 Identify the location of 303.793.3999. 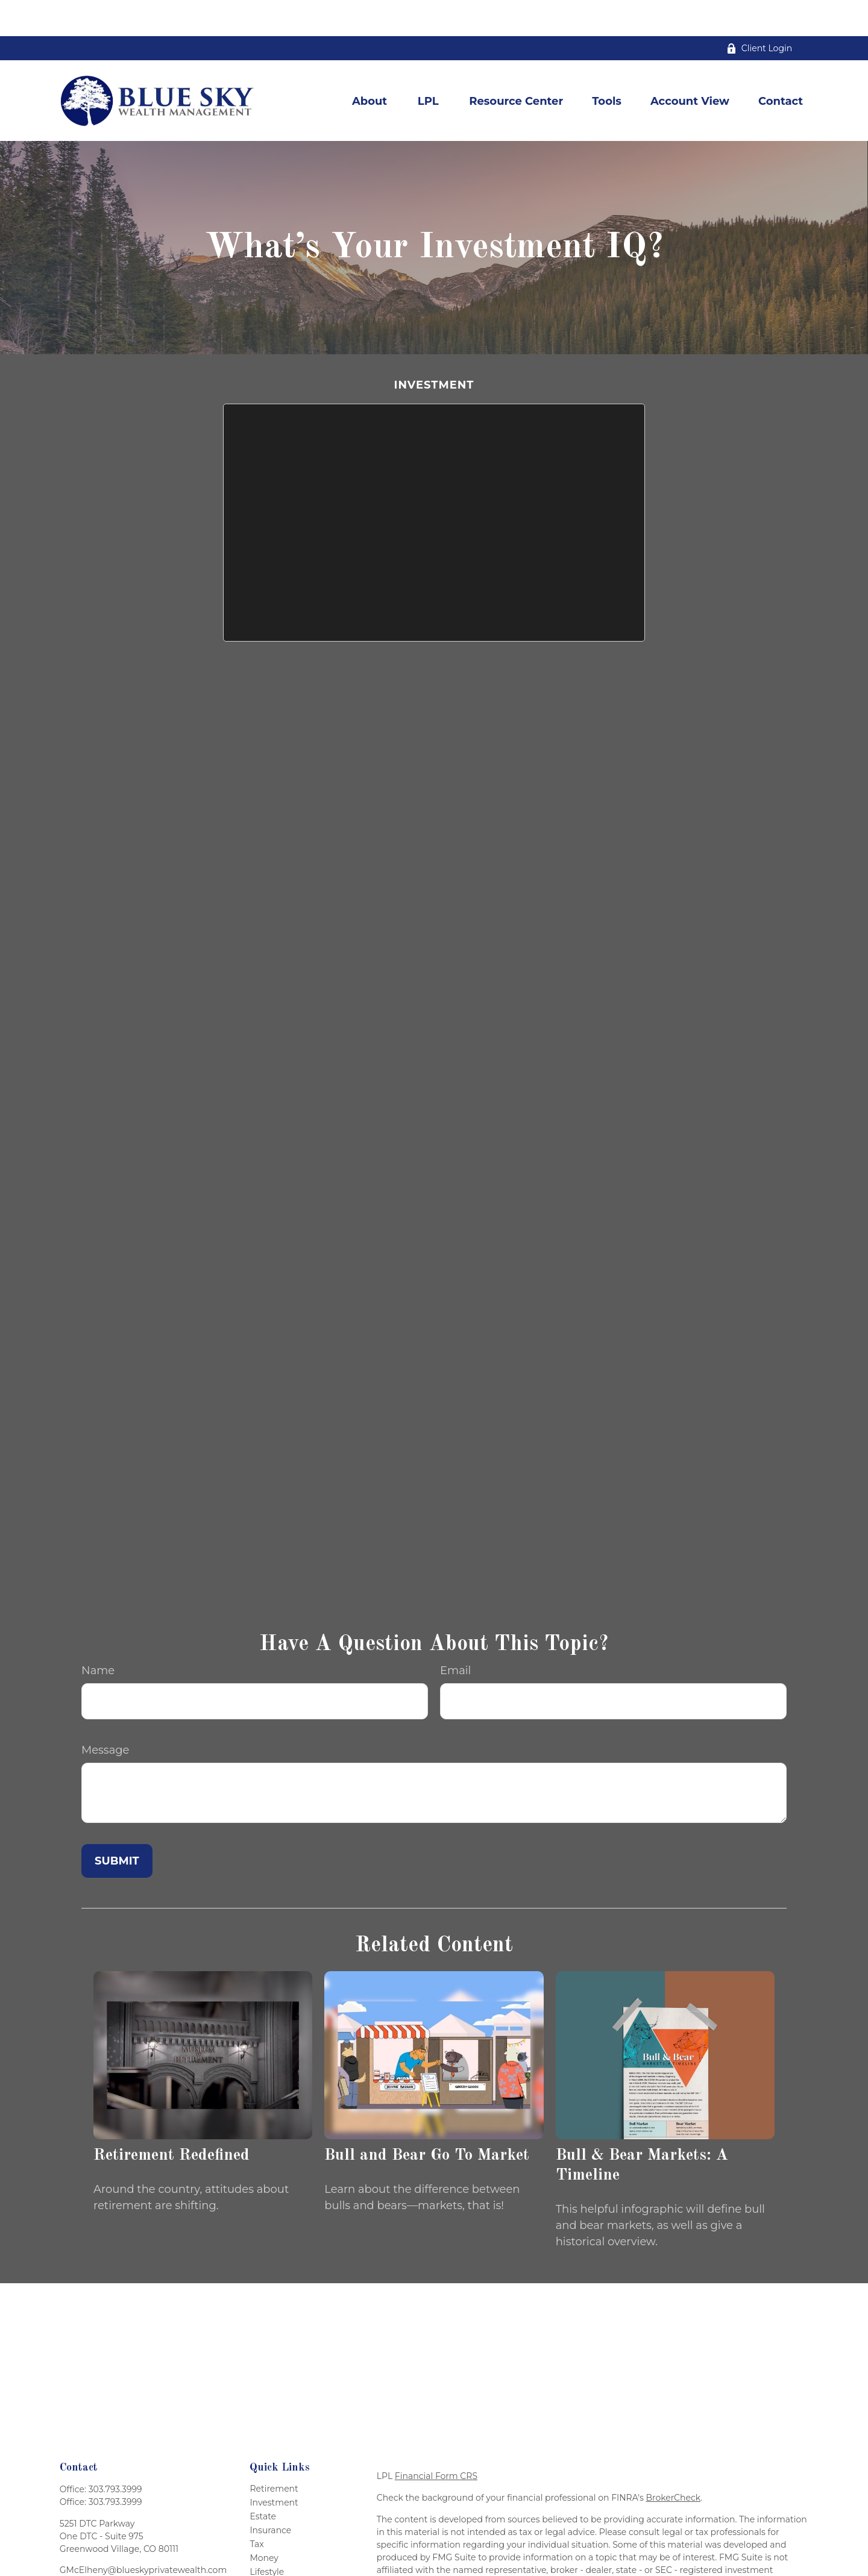
(115, 2453).